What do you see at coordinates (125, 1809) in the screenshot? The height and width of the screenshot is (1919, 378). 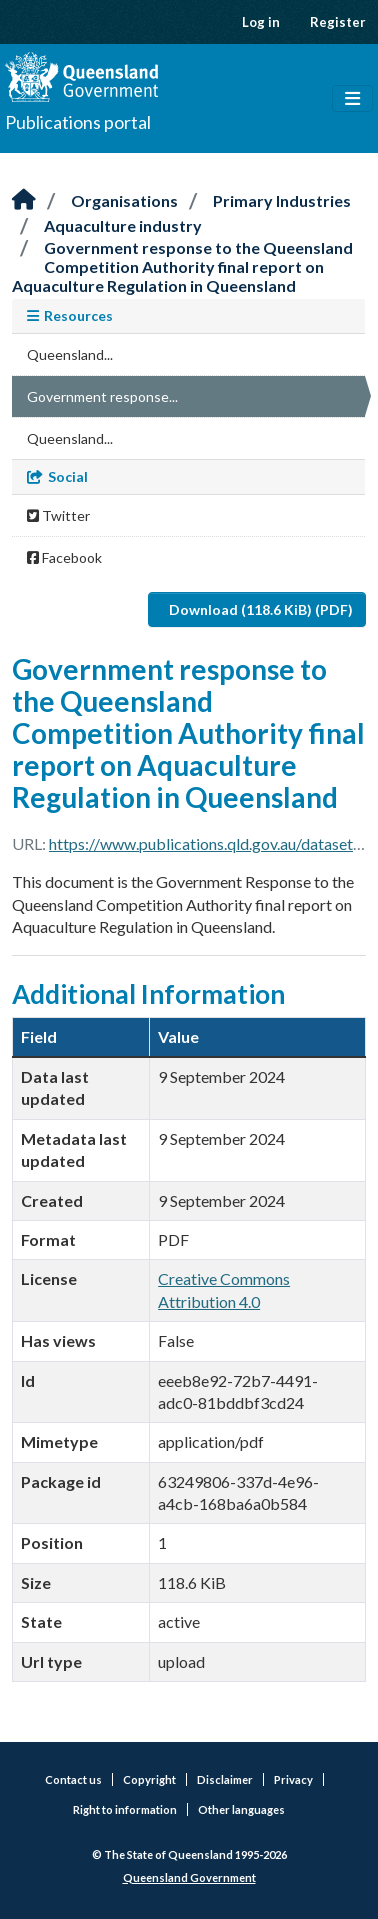 I see `Right to information` at bounding box center [125, 1809].